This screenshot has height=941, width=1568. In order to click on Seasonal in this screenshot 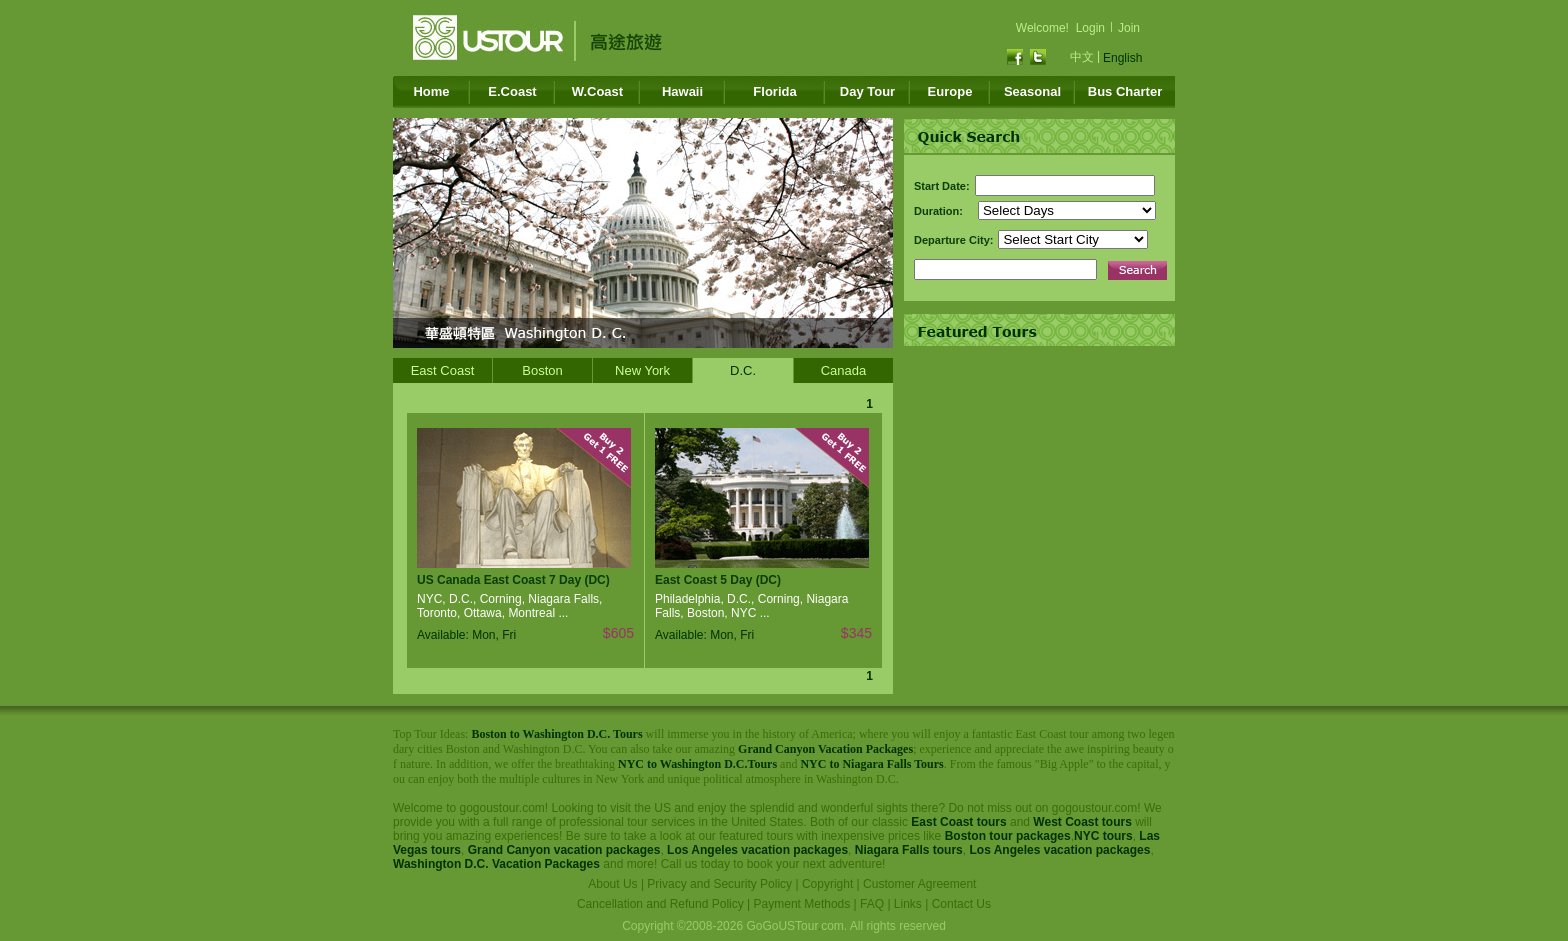, I will do `click(1032, 91)`.